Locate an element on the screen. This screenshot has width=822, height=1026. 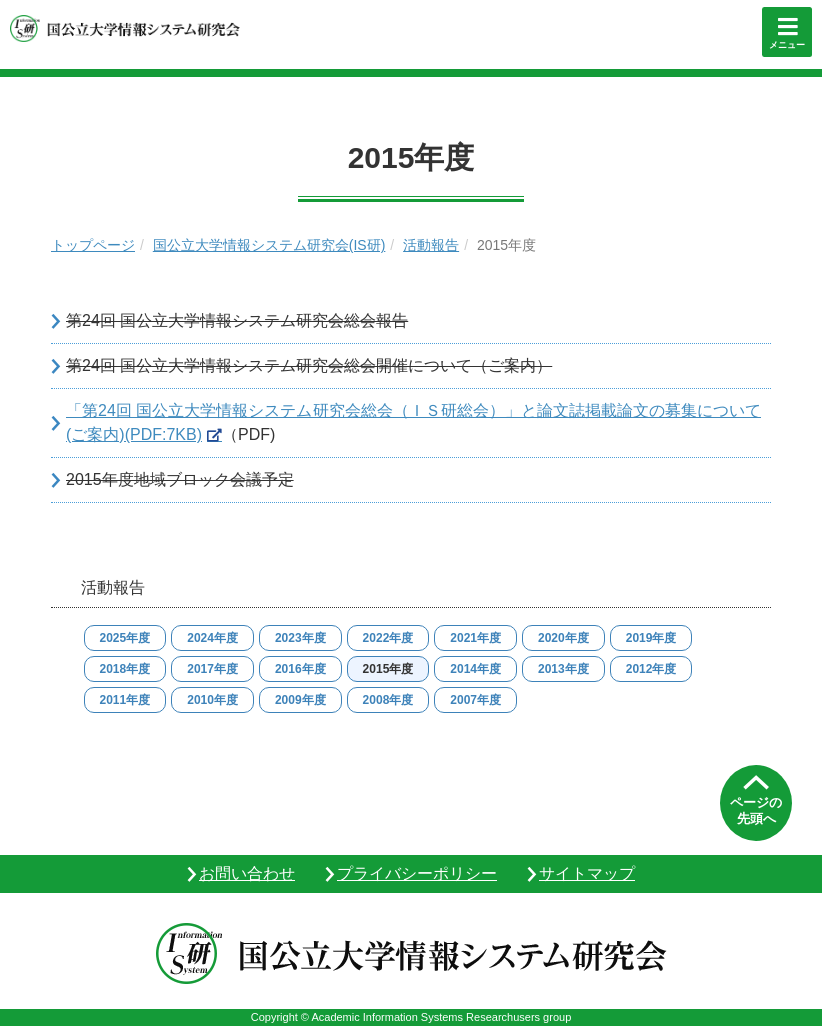
サイトマップ is located at coordinates (587, 873).